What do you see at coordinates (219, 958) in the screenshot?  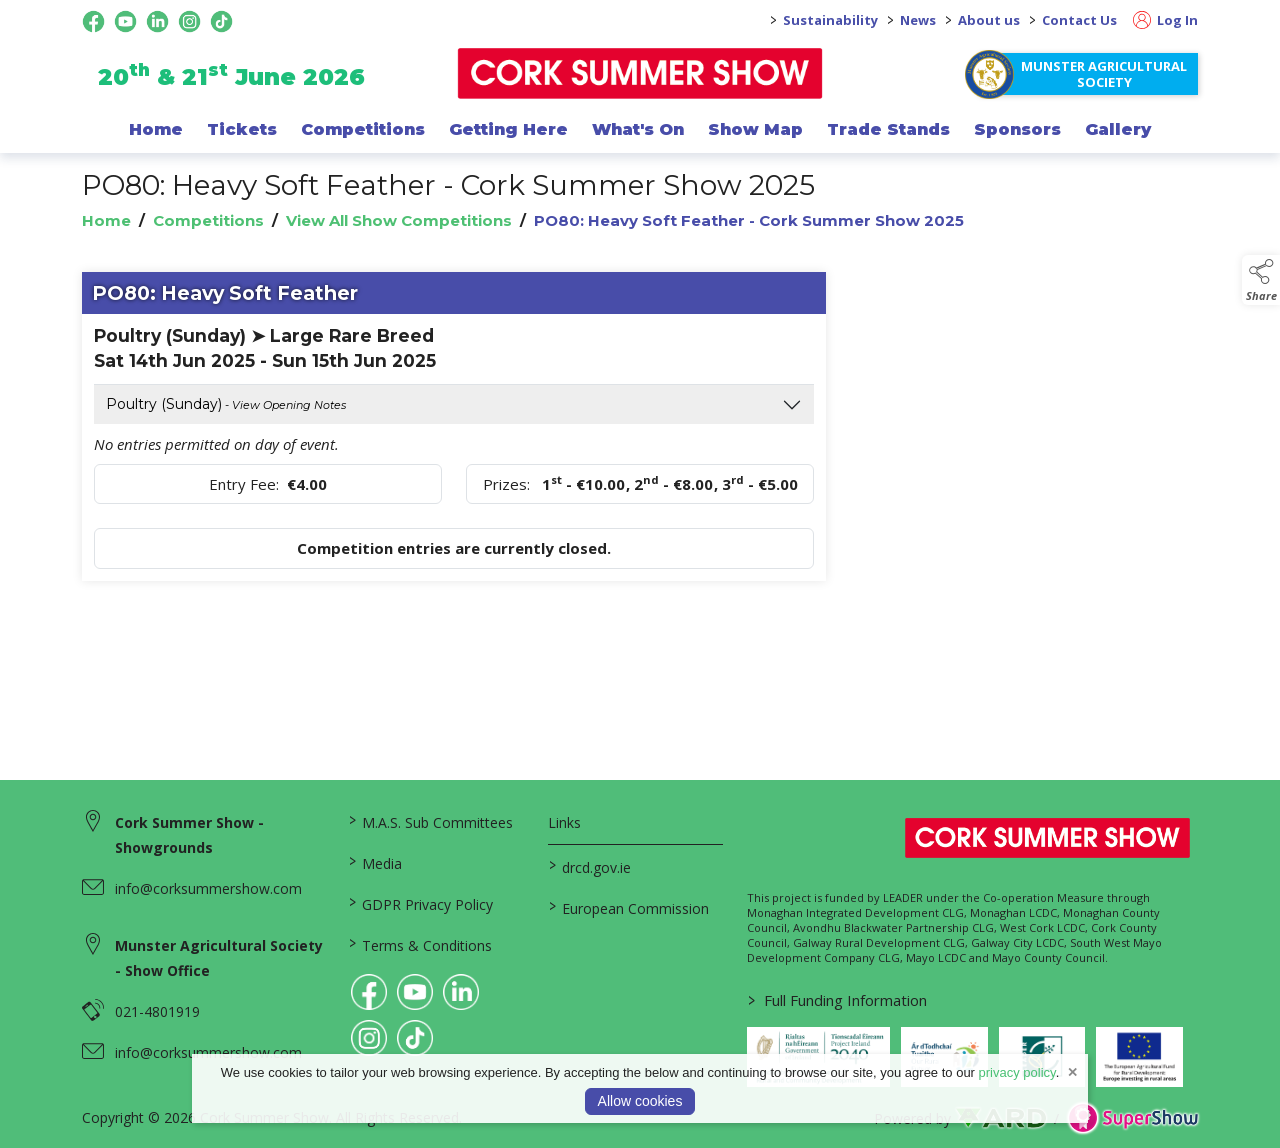 I see `Munster Agricultural Society - Show Office [link to Munster Agricultural Society - Show Office]` at bounding box center [219, 958].